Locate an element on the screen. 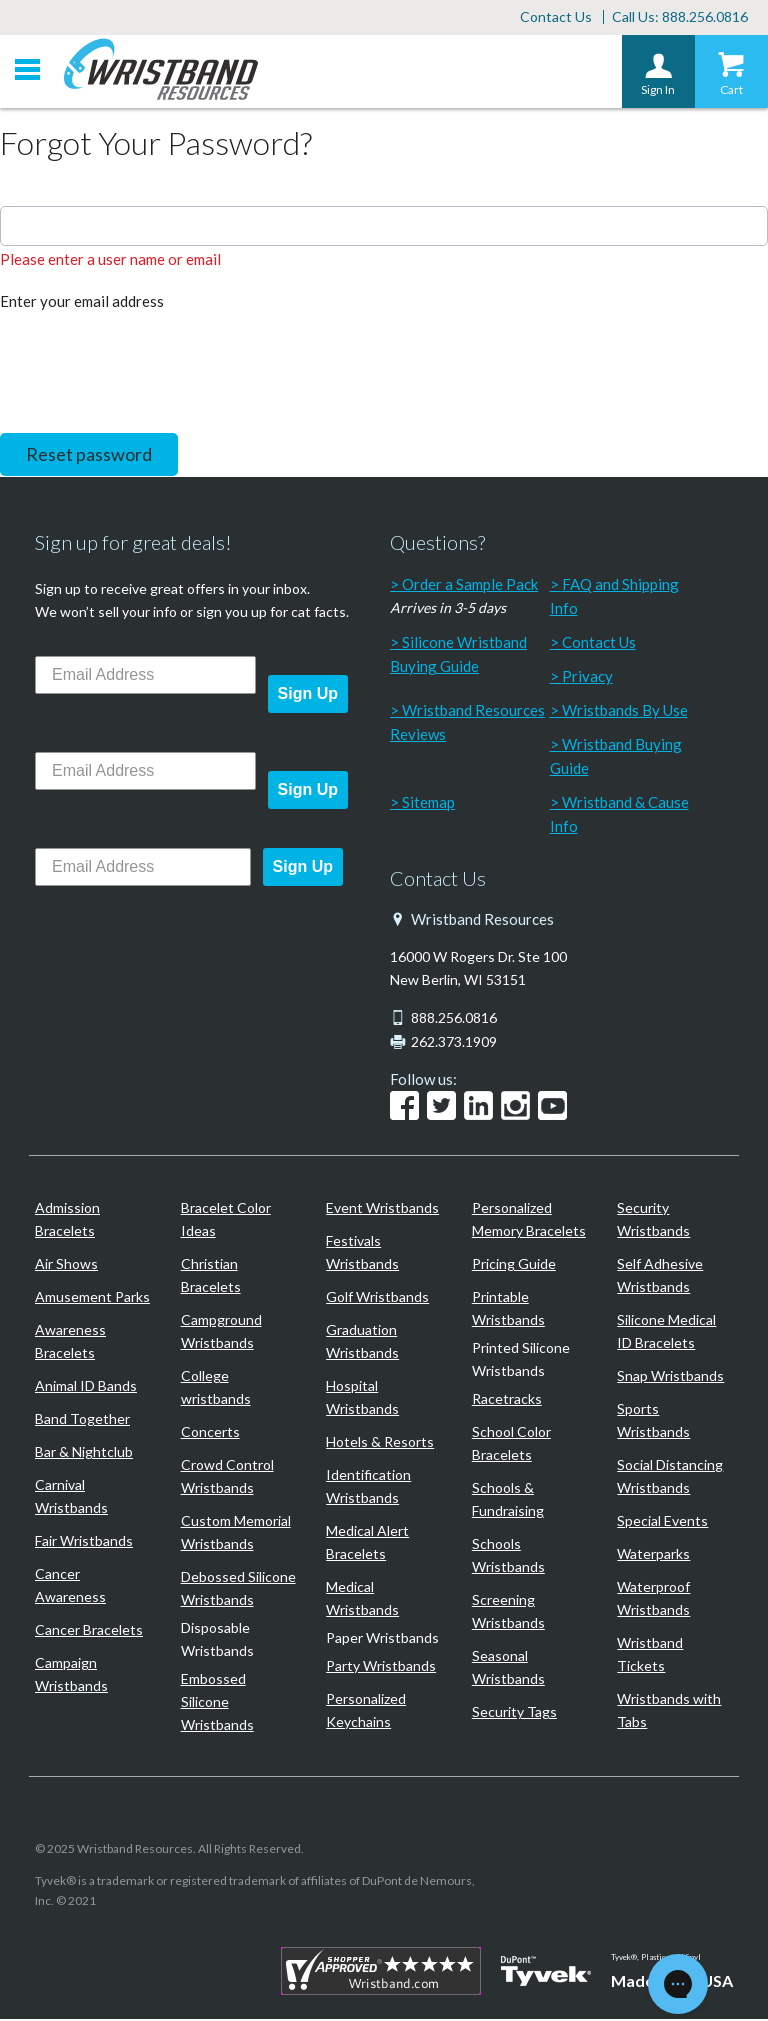 The image size is (768, 2021). Personalized Keychains is located at coordinates (366, 1712).